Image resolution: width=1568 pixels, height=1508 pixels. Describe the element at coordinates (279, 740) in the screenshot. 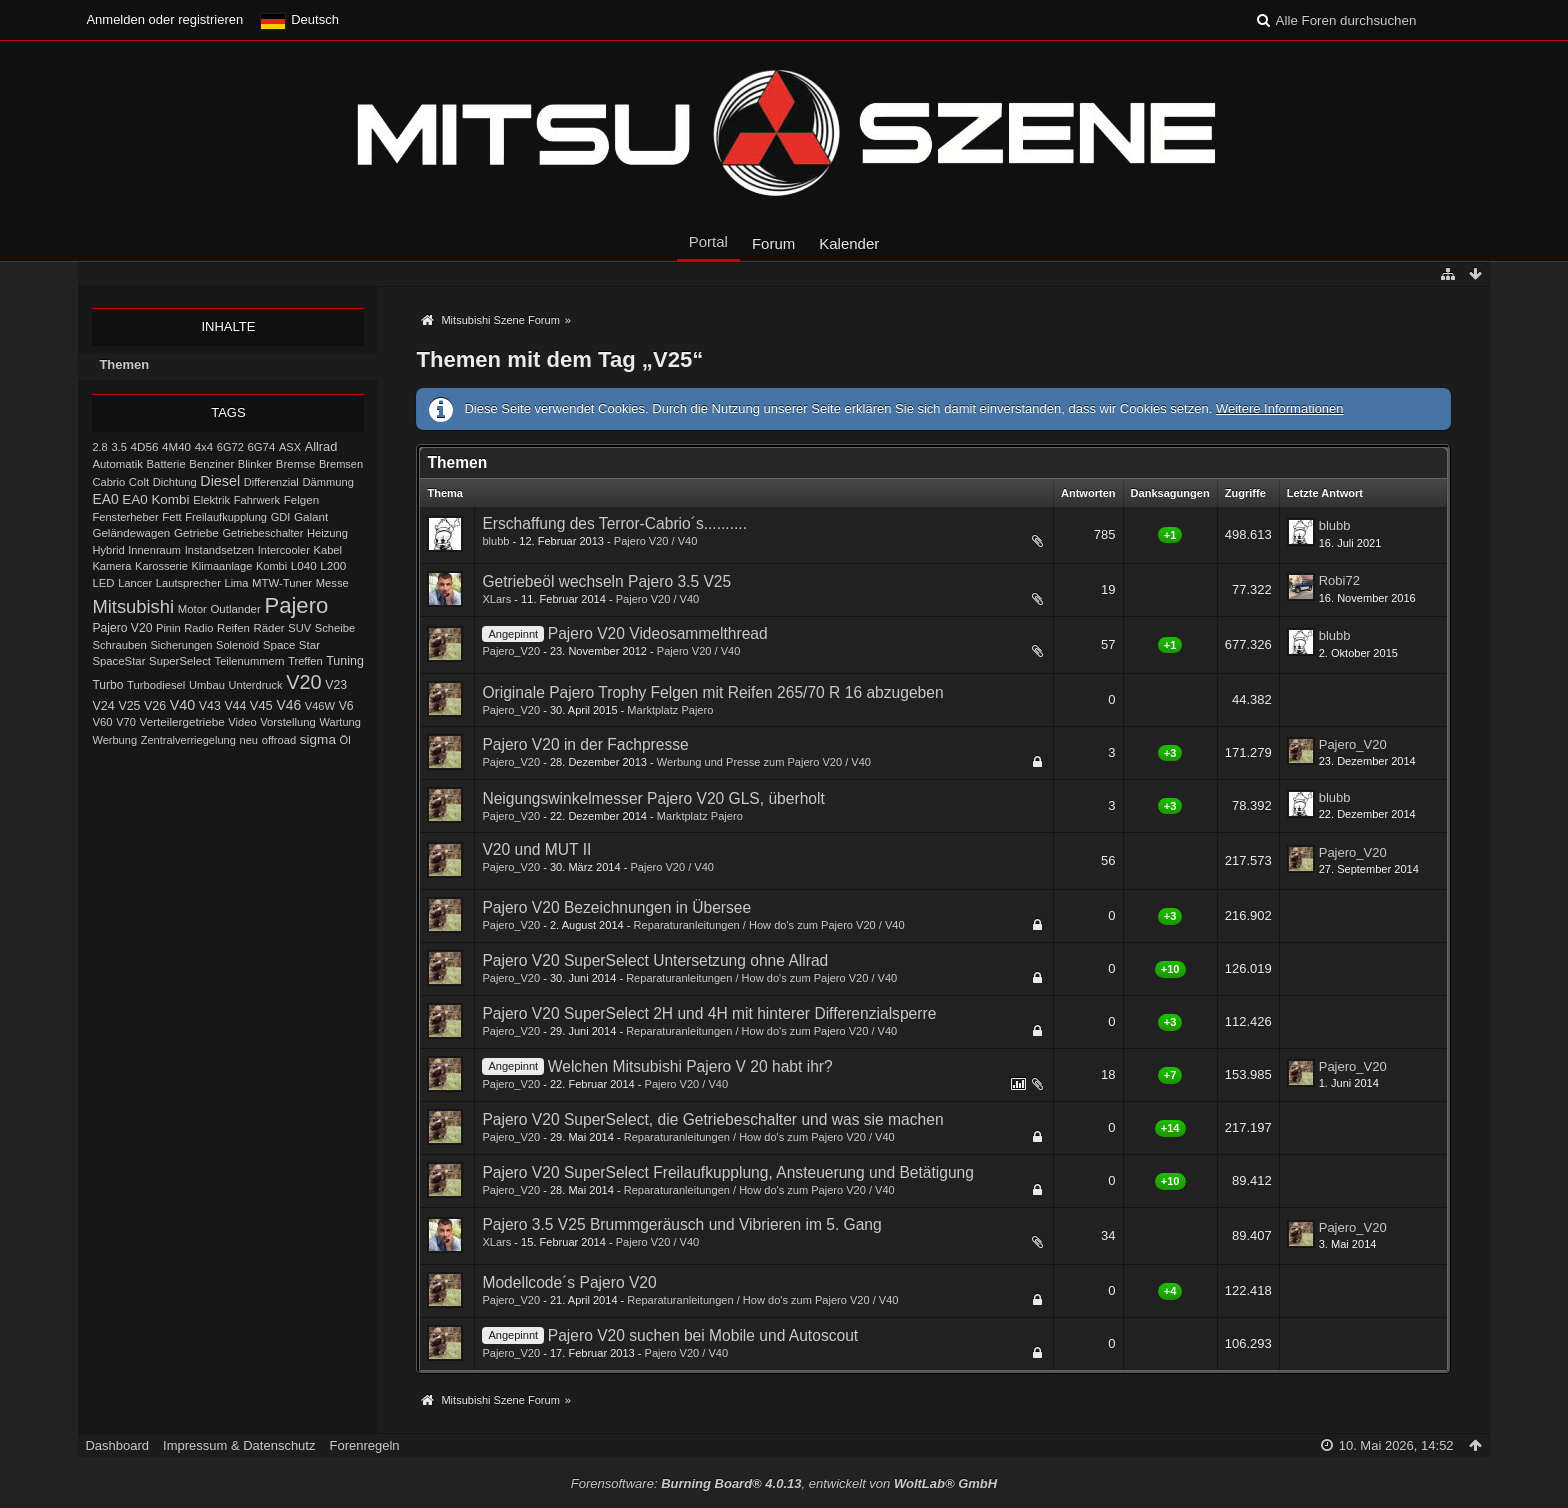

I see `offroad` at that location.